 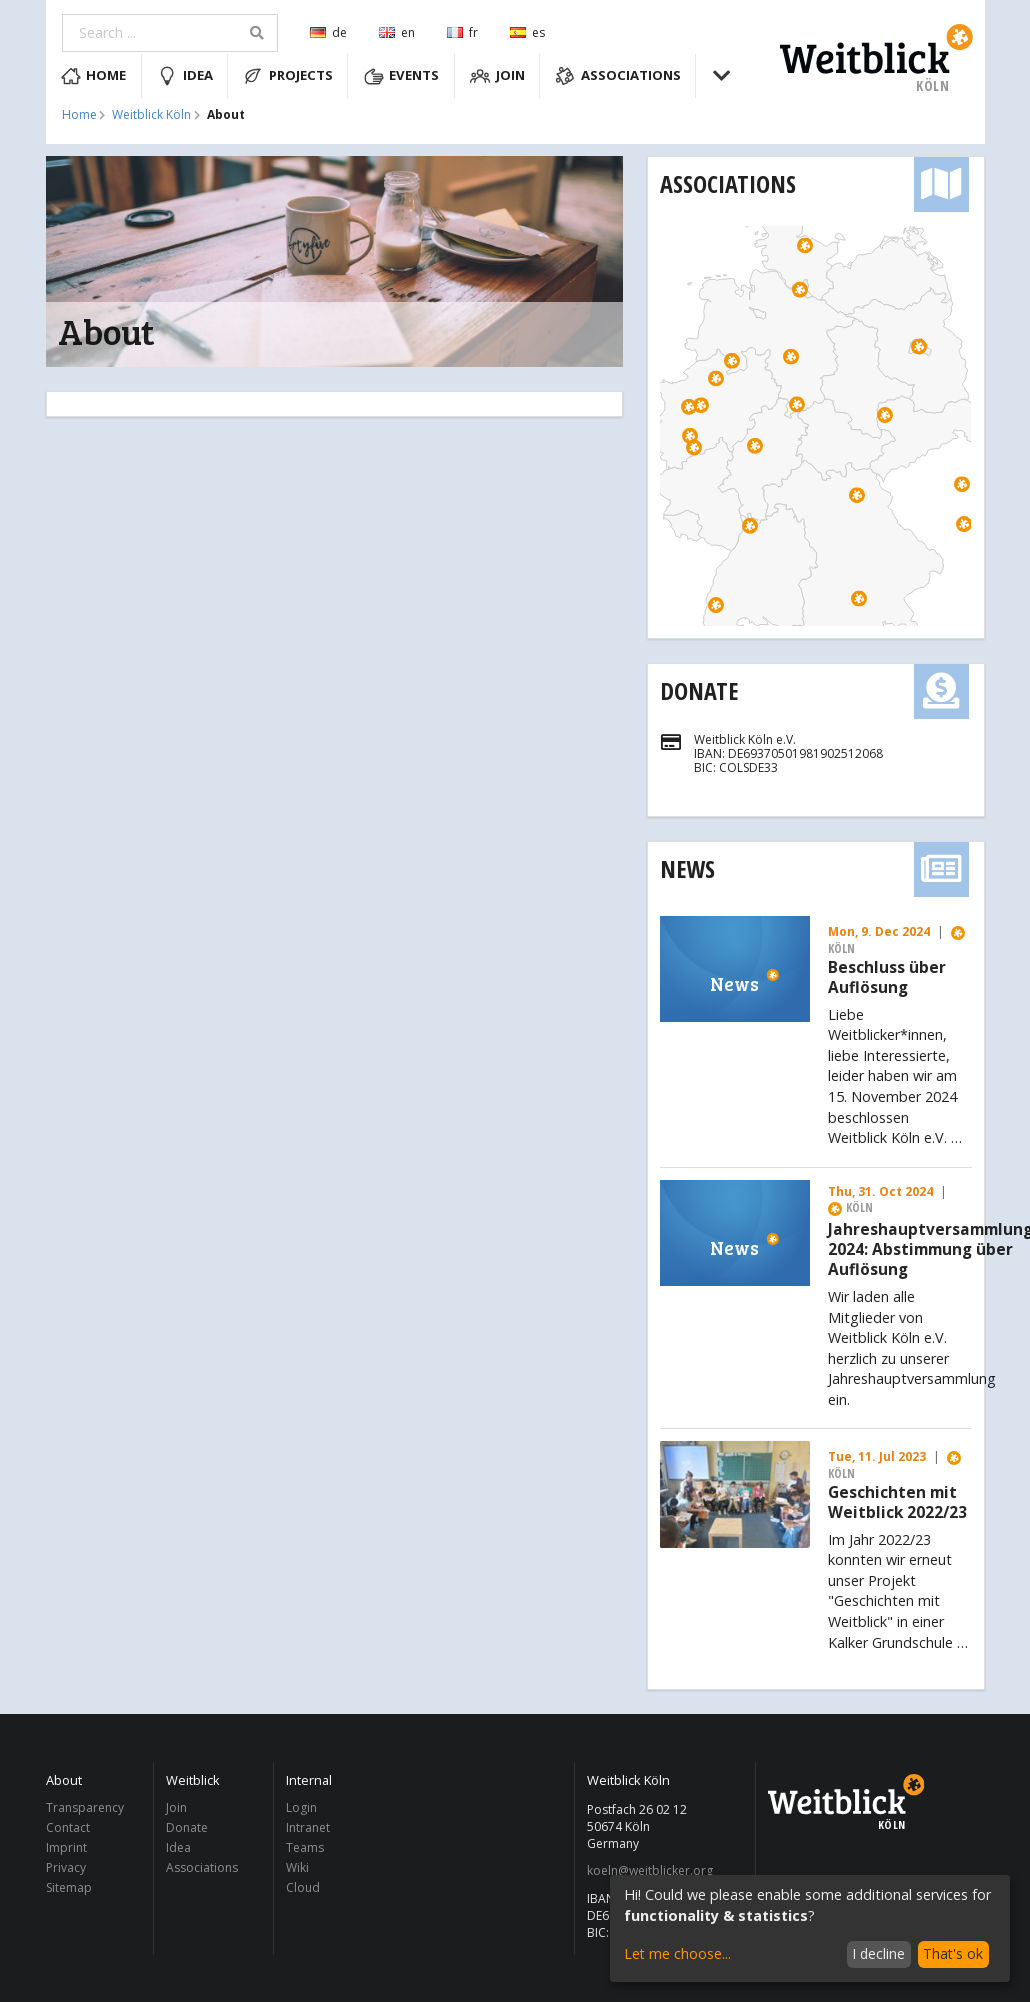 I want to click on Transparency, so click(x=85, y=1808).